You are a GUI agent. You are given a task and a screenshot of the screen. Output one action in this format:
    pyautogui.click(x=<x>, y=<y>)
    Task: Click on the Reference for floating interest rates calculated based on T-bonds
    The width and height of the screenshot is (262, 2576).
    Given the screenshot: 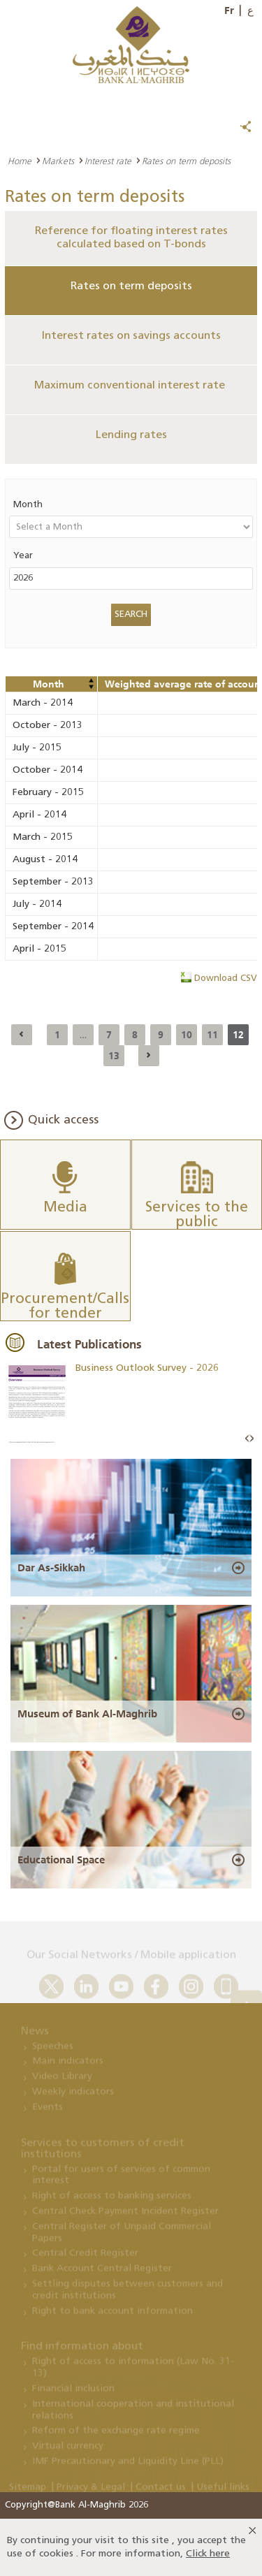 What is the action you would take?
    pyautogui.click(x=131, y=238)
    